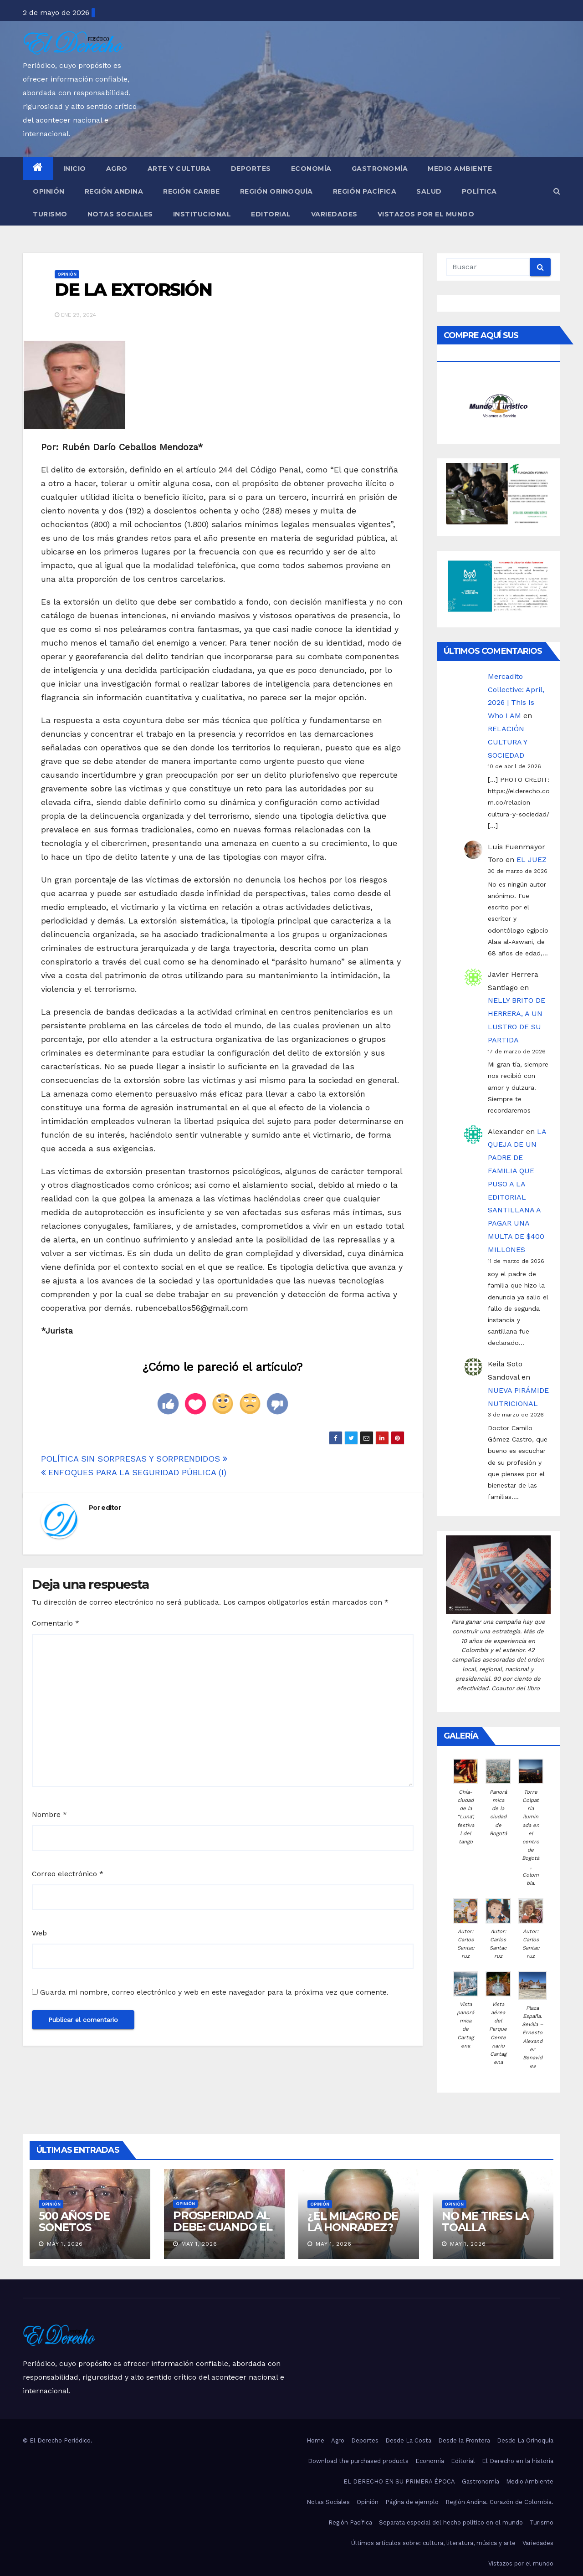 The height and width of the screenshot is (2576, 583). Describe the element at coordinates (399, 2481) in the screenshot. I see `EL DERECHO EN SU PRIMERA ÉPOCA` at that location.